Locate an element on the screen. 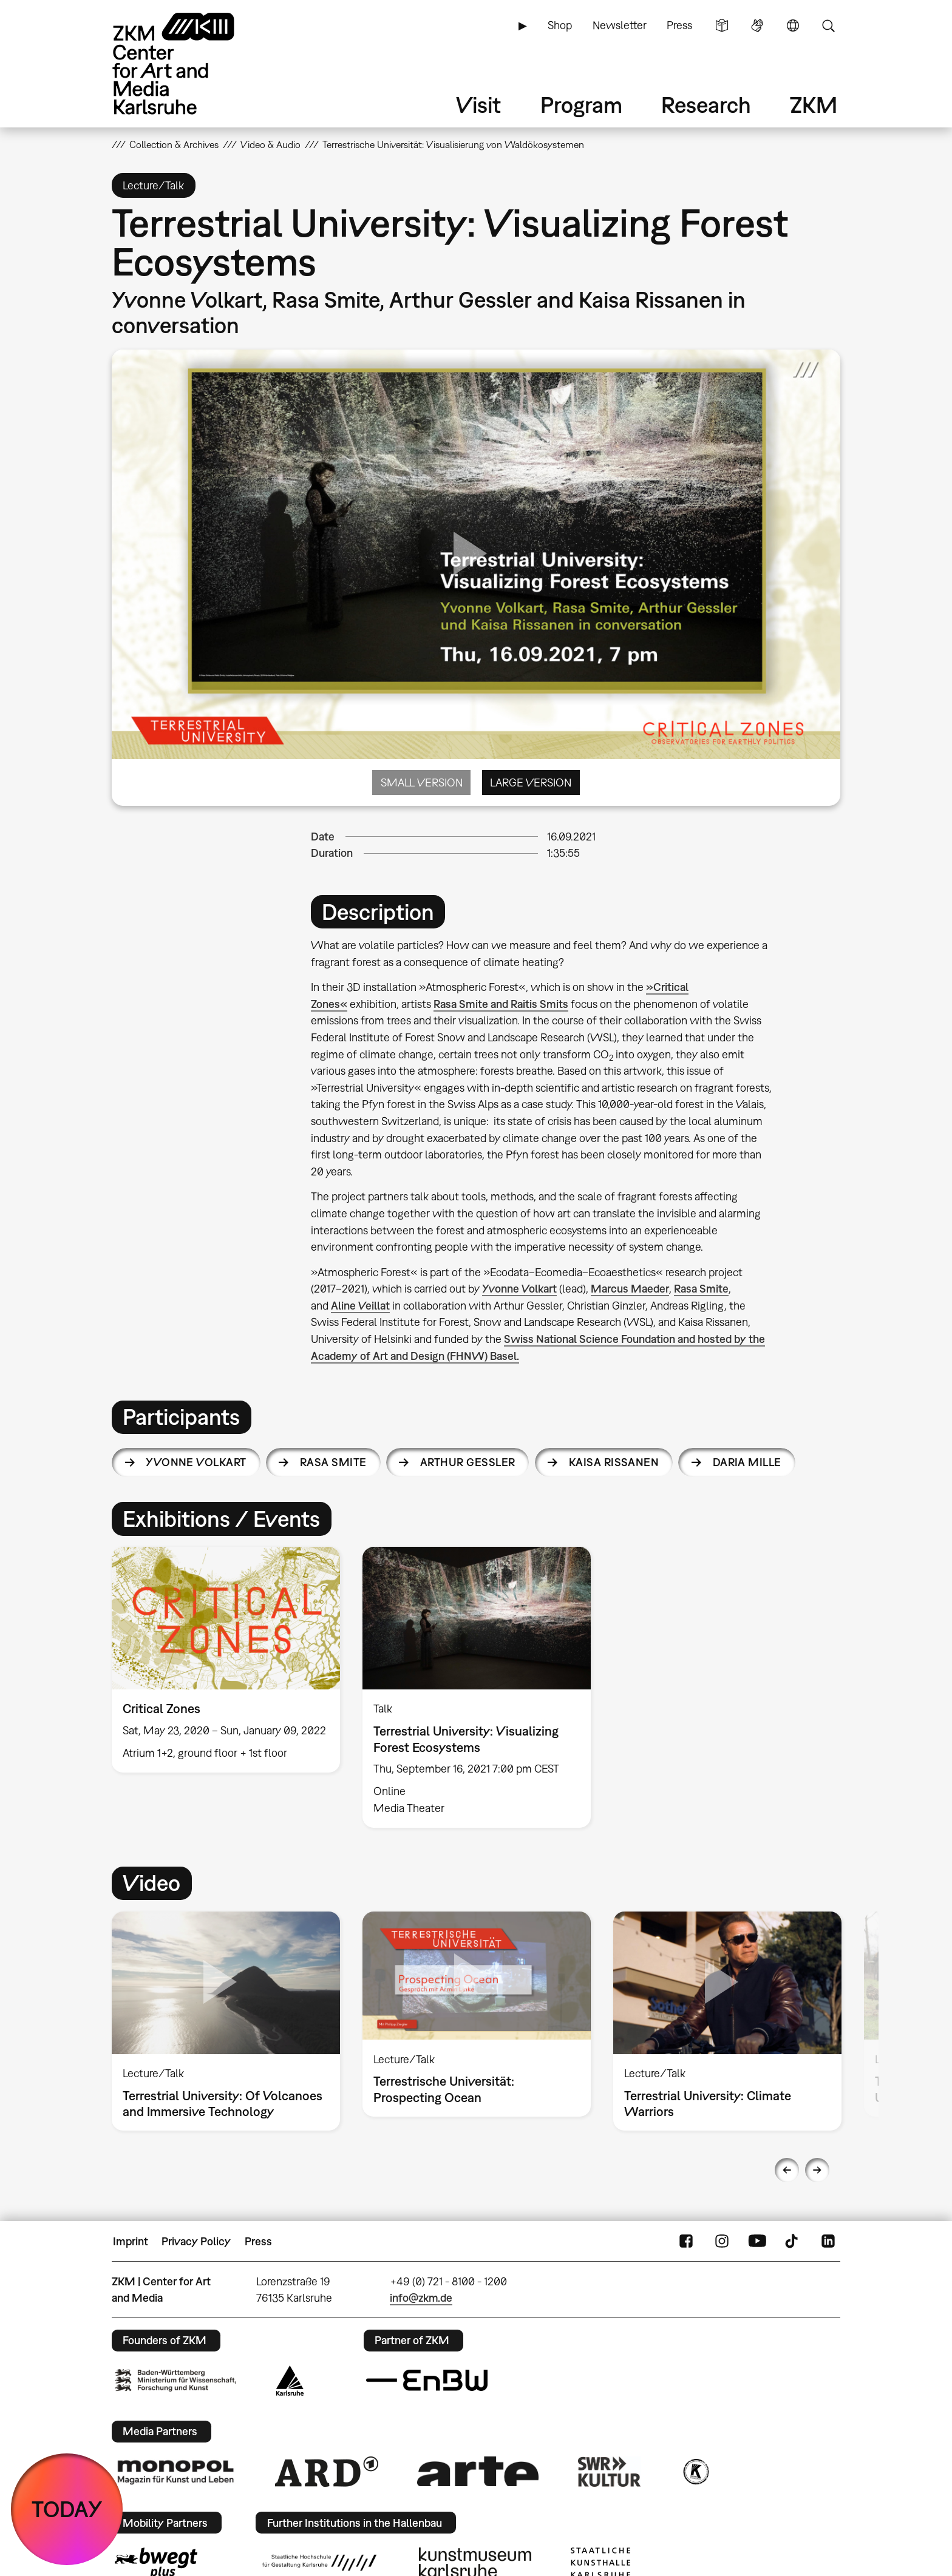 The width and height of the screenshot is (952, 2576). Collection & Archives is located at coordinates (174, 144).